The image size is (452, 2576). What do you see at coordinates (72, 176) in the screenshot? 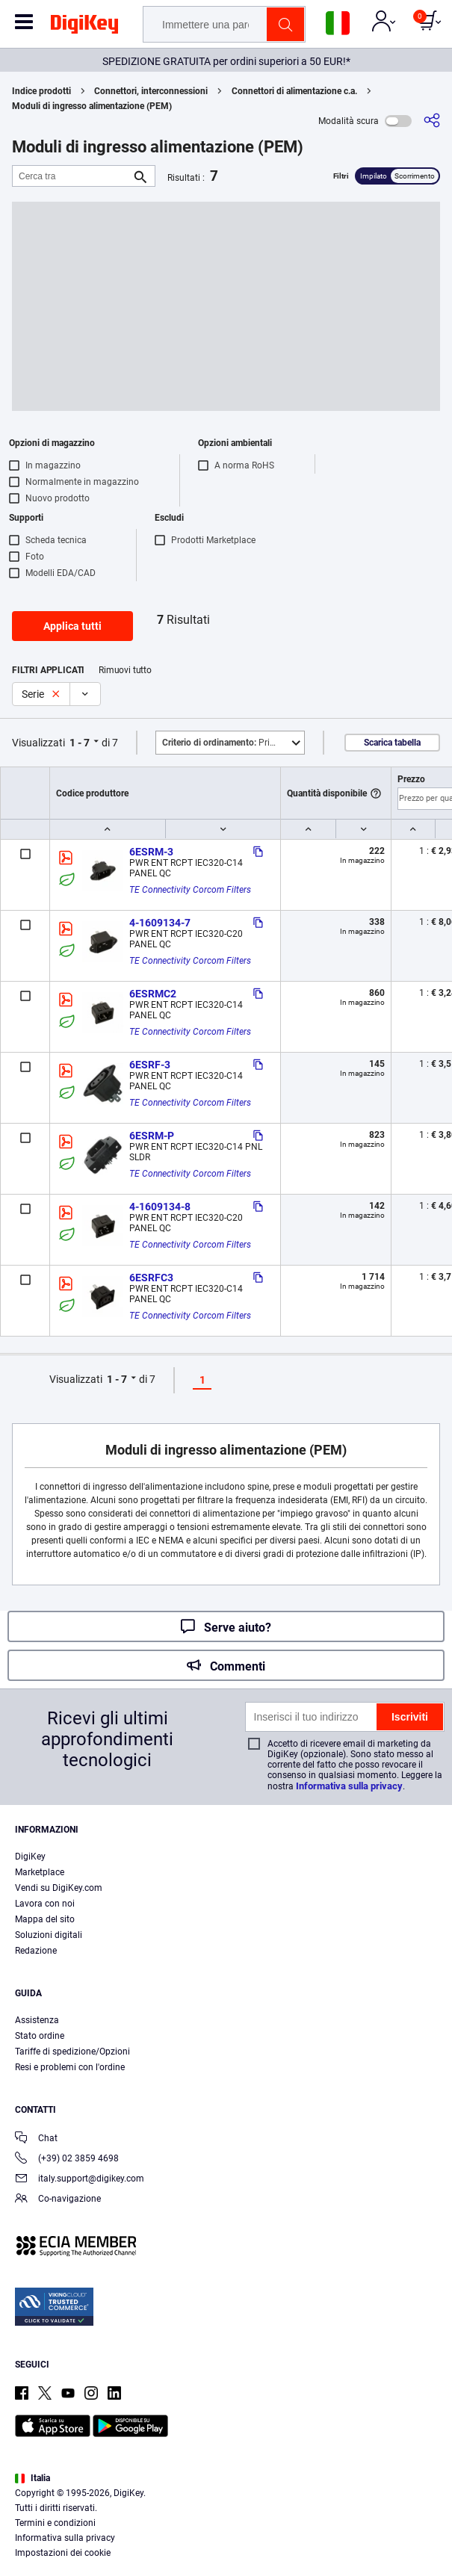
I see `[Cerca tra]` at bounding box center [72, 176].